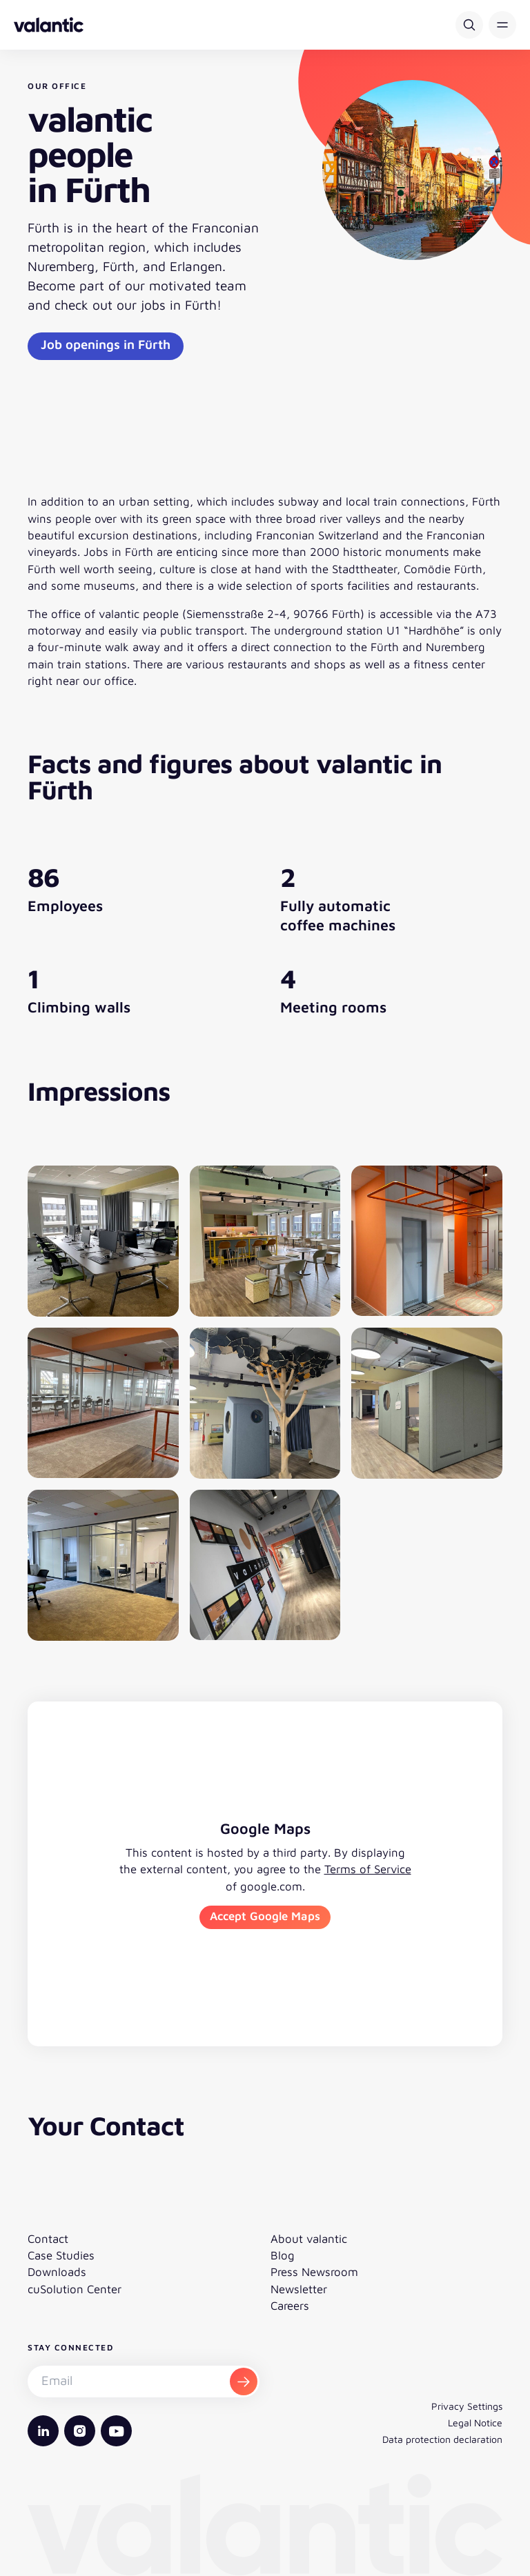 Image resolution: width=530 pixels, height=2576 pixels. I want to click on Newsletter, so click(299, 2289).